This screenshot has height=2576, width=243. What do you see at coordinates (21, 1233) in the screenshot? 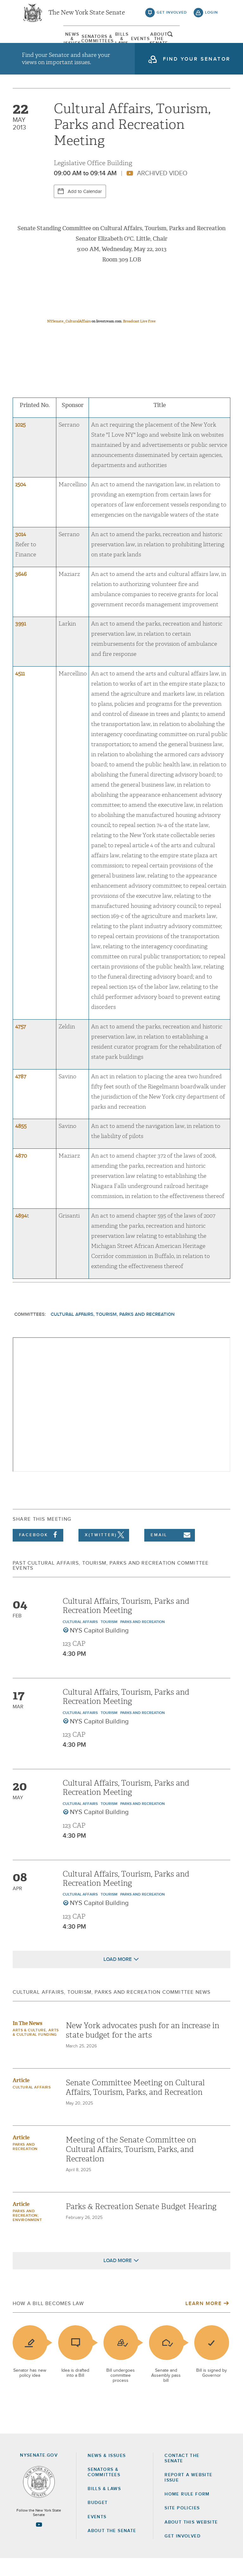
I see `4894` at bounding box center [21, 1233].